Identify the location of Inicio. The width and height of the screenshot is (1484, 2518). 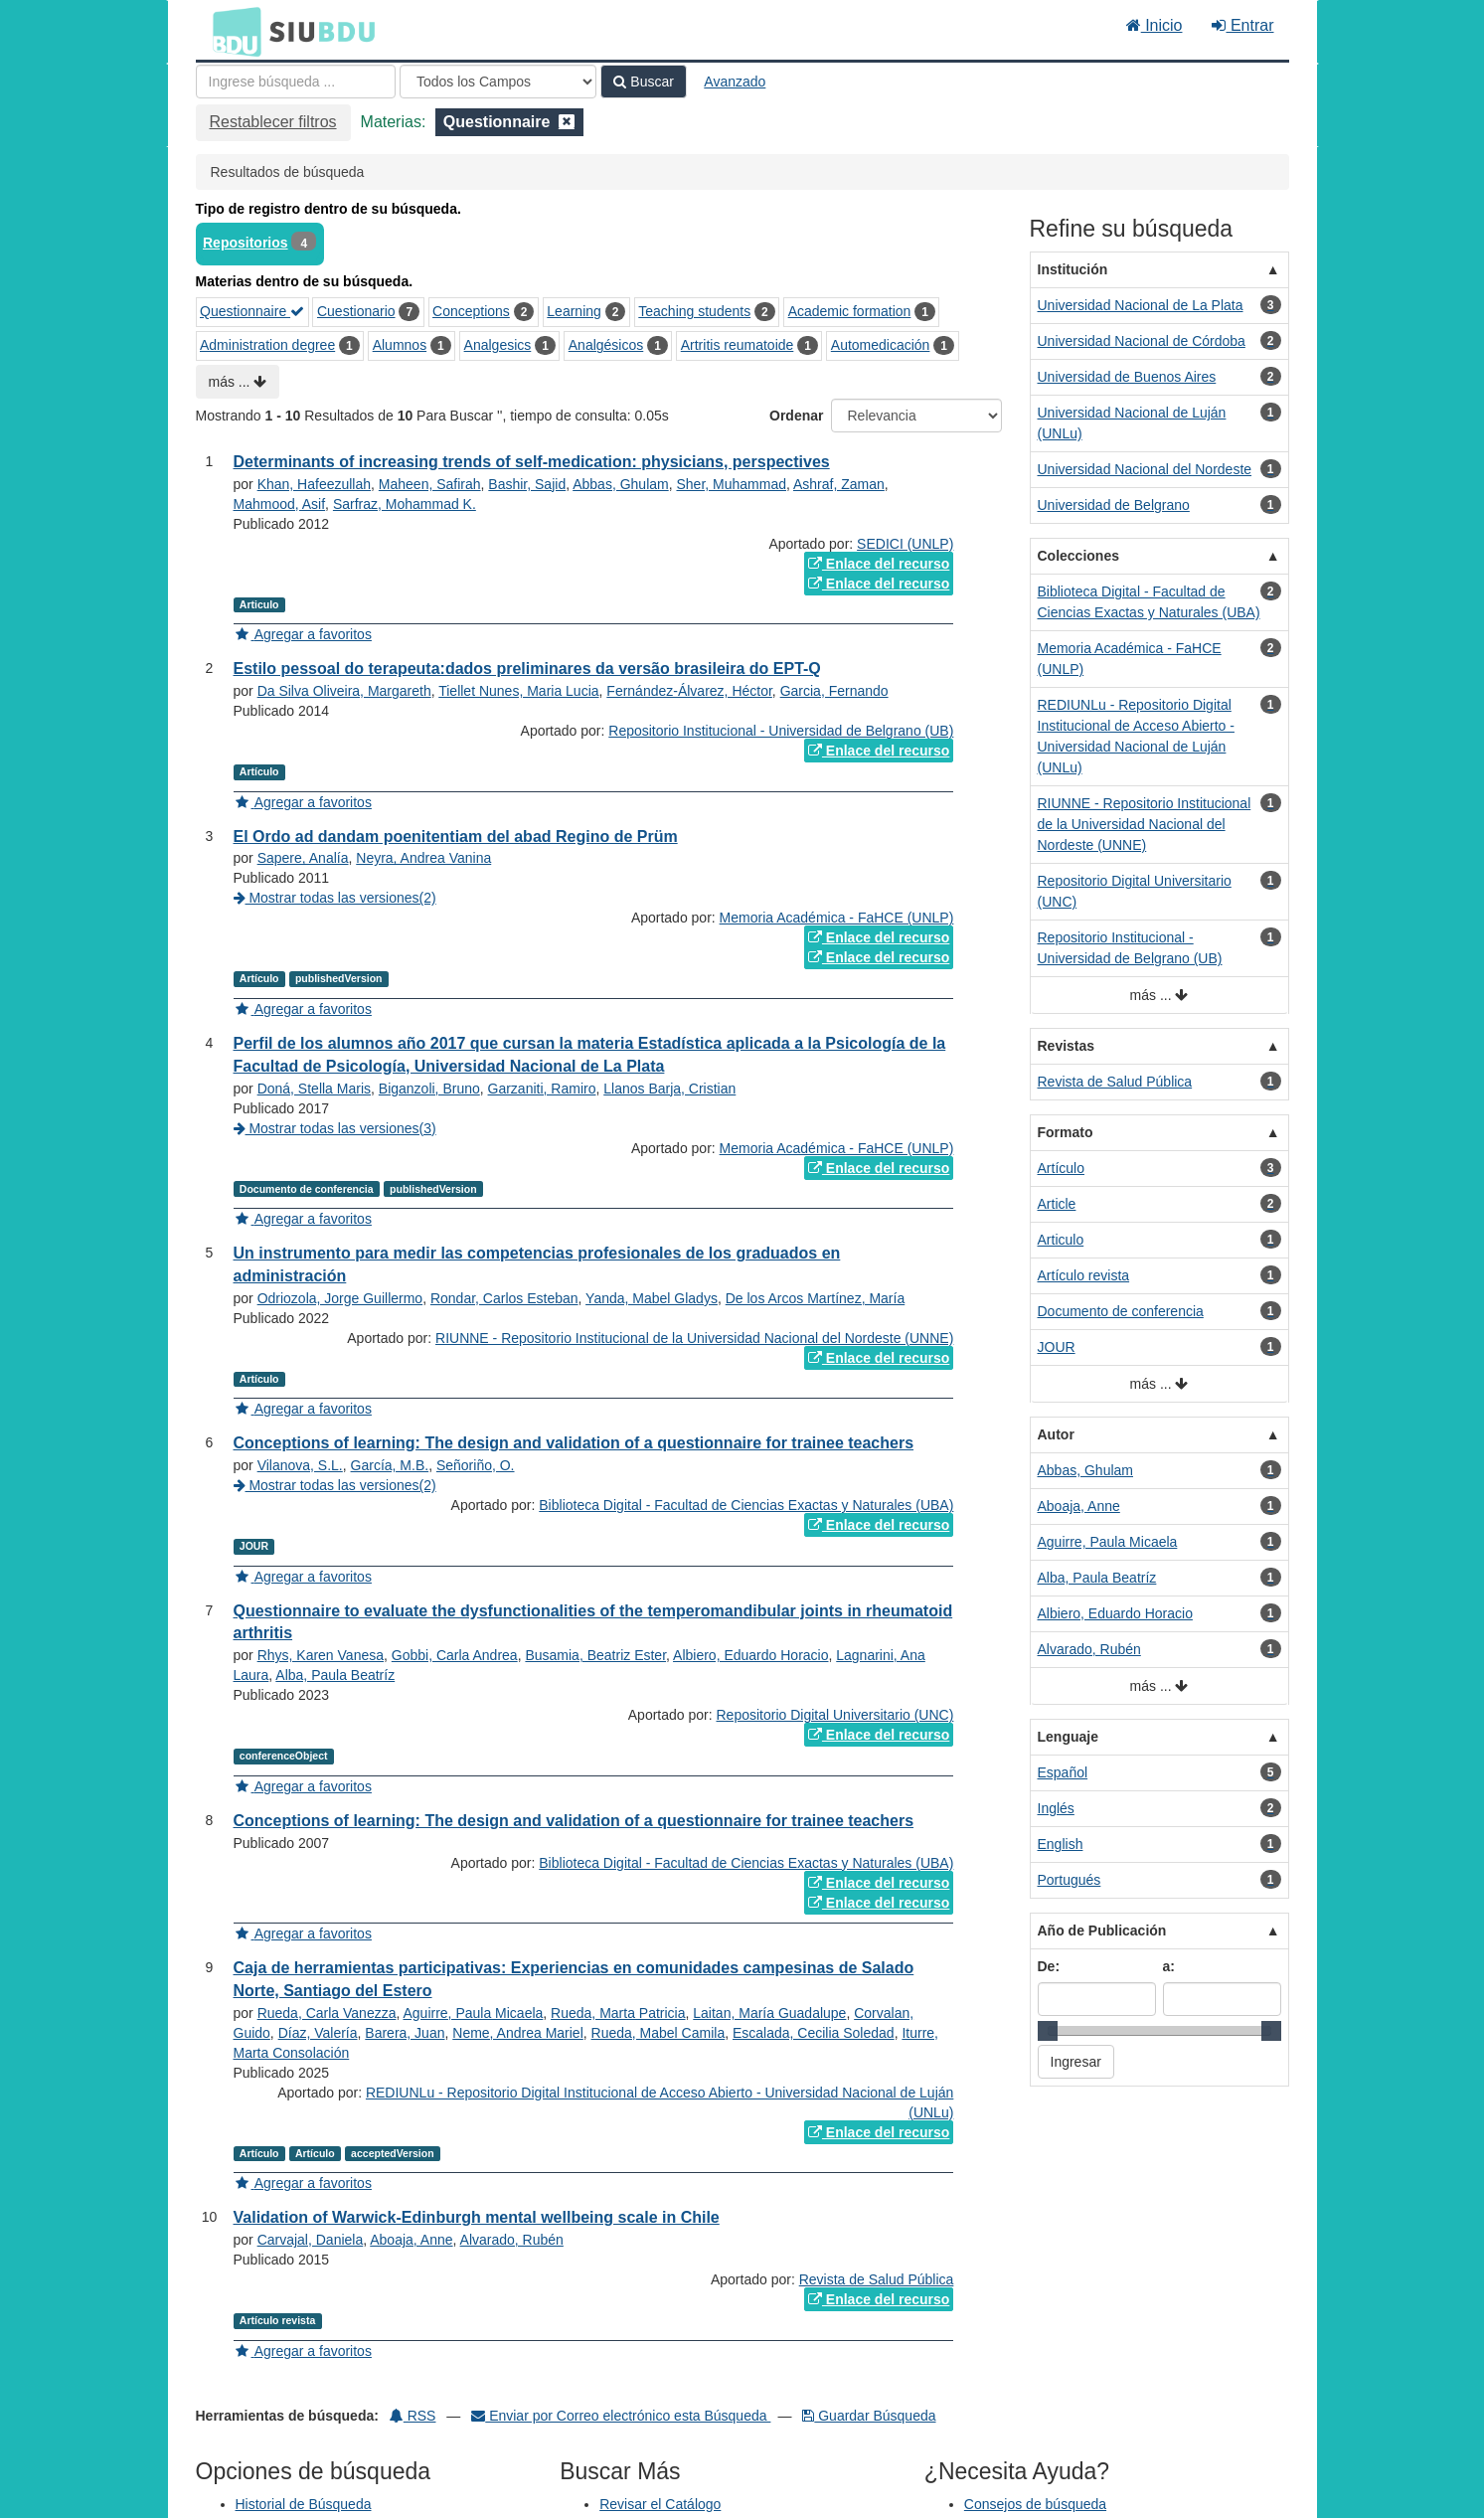
(1154, 25).